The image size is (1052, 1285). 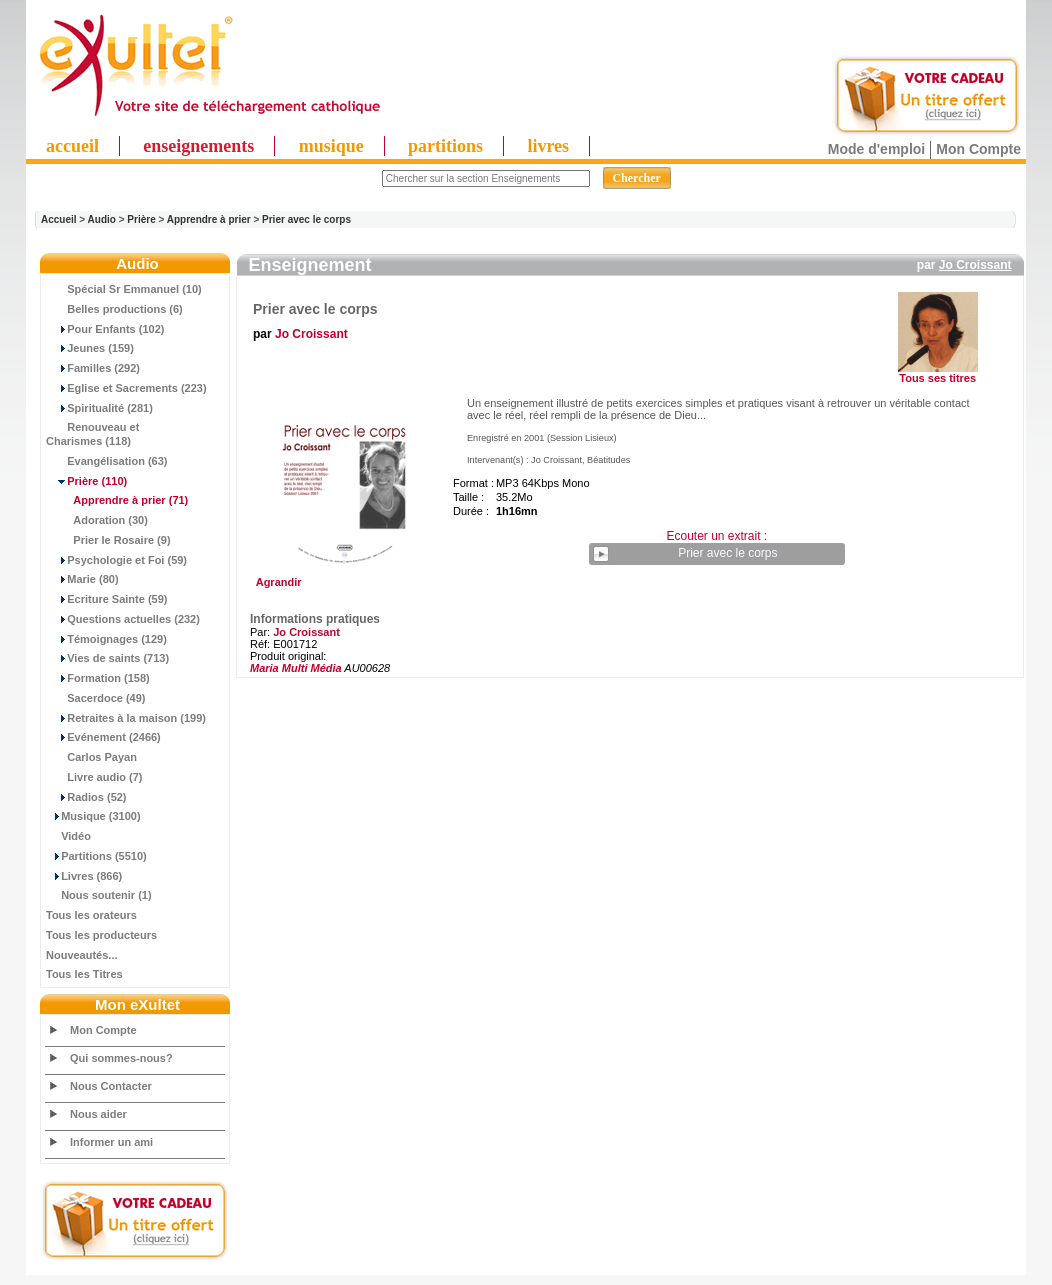 What do you see at coordinates (99, 408) in the screenshot?
I see `Spiritualité (281)` at bounding box center [99, 408].